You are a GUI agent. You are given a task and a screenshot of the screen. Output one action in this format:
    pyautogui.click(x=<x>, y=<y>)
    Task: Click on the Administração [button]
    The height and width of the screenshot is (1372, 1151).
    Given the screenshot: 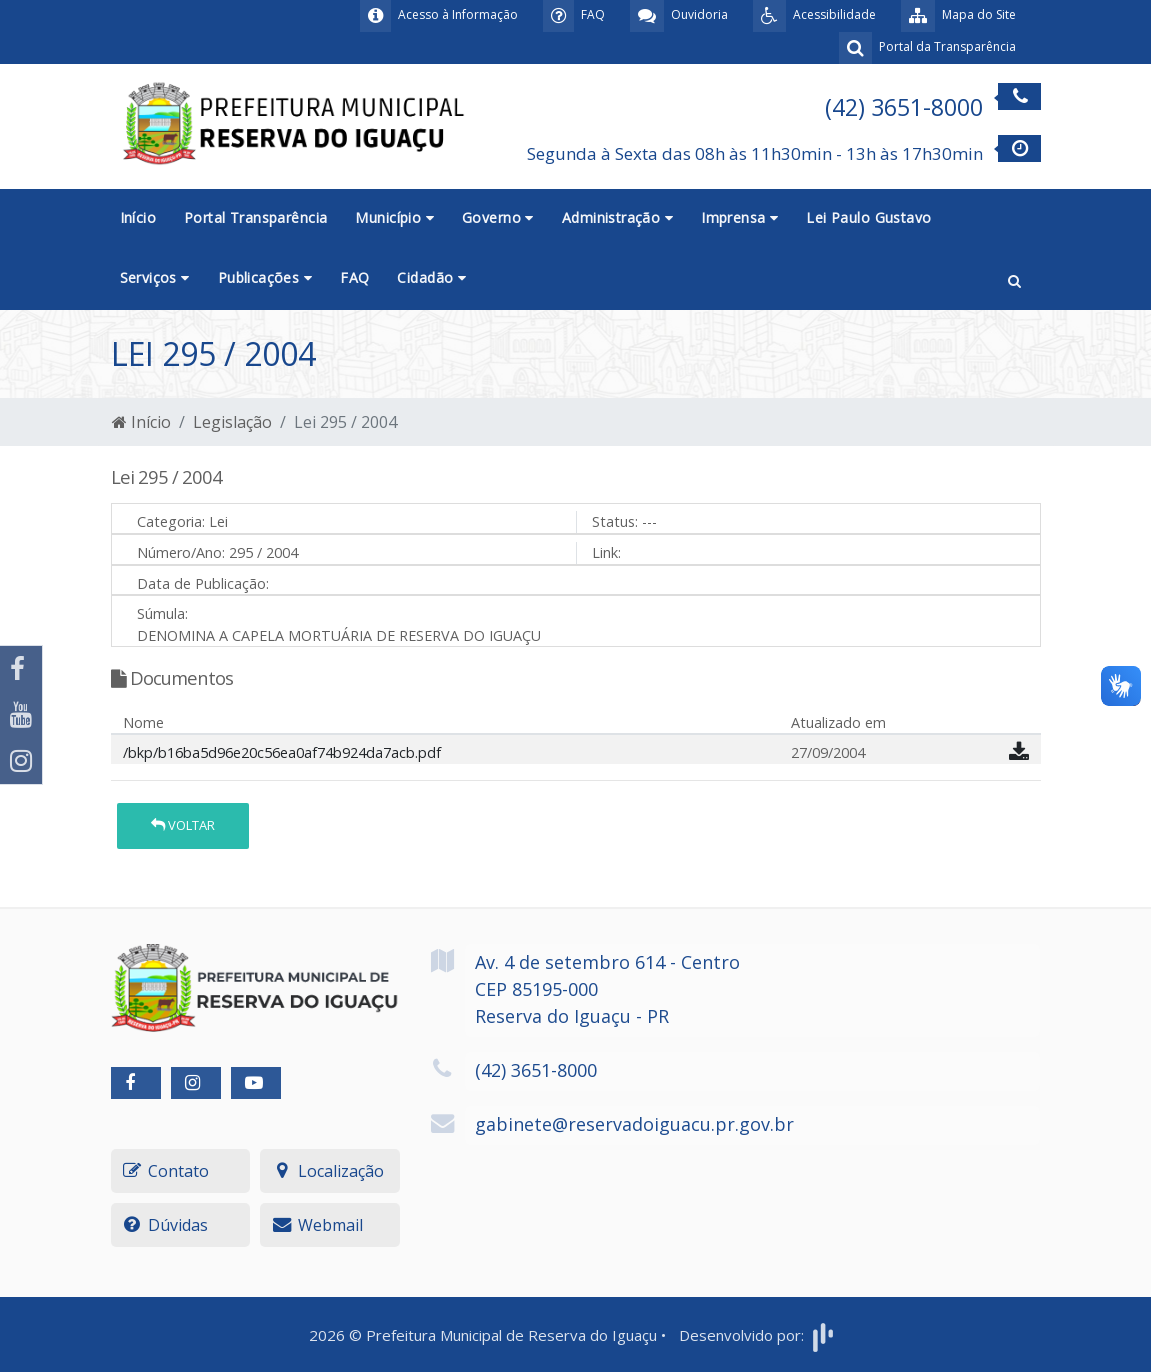 What is the action you would take?
    pyautogui.click(x=617, y=217)
    